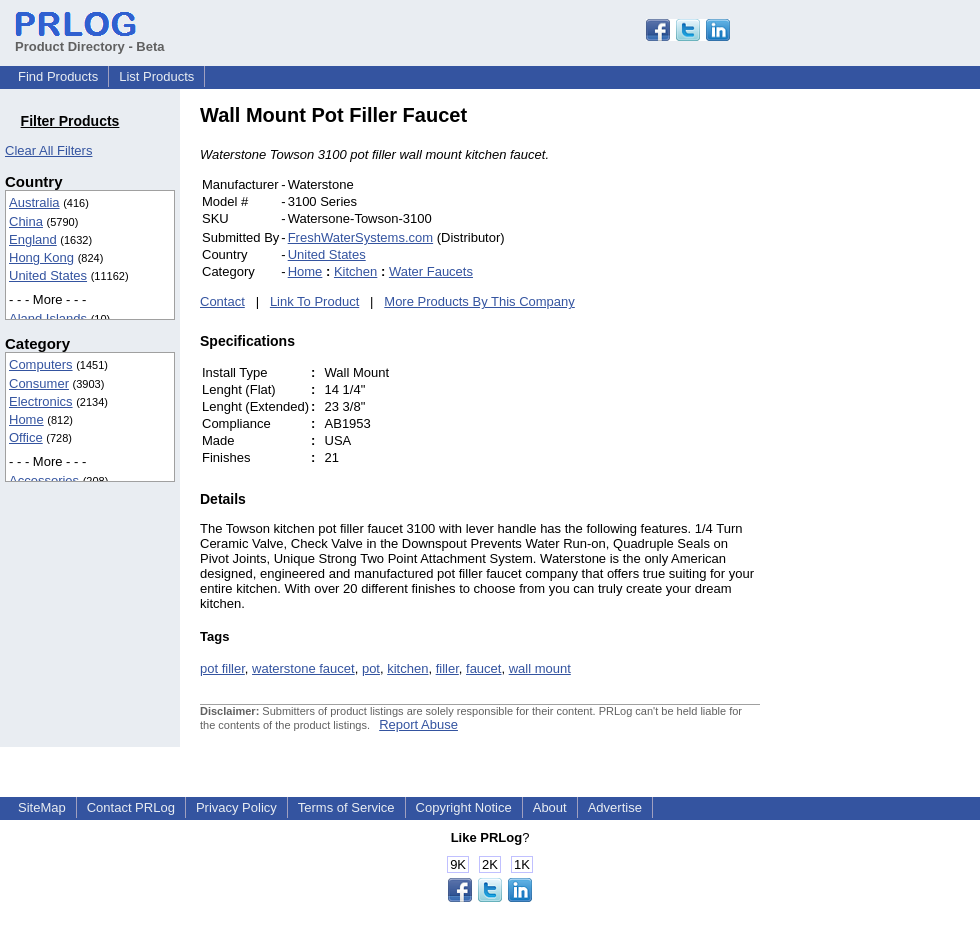 This screenshot has width=980, height=935. What do you see at coordinates (236, 807) in the screenshot?
I see `Privacy Policy` at bounding box center [236, 807].